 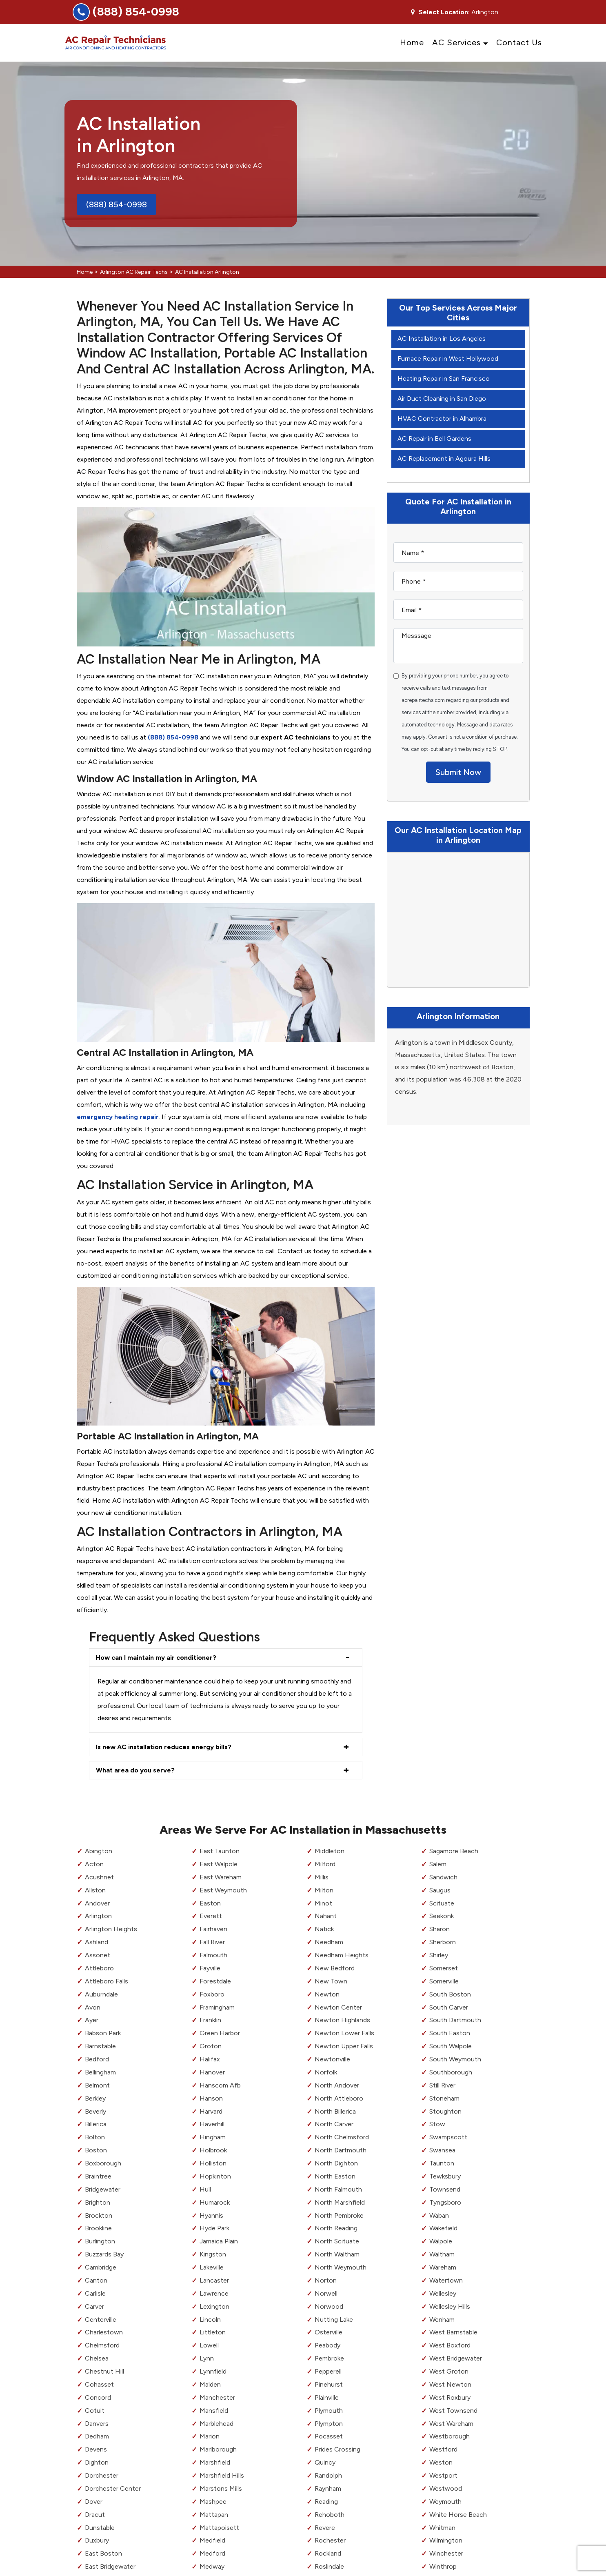 What do you see at coordinates (448, 2007) in the screenshot?
I see `South Carver` at bounding box center [448, 2007].